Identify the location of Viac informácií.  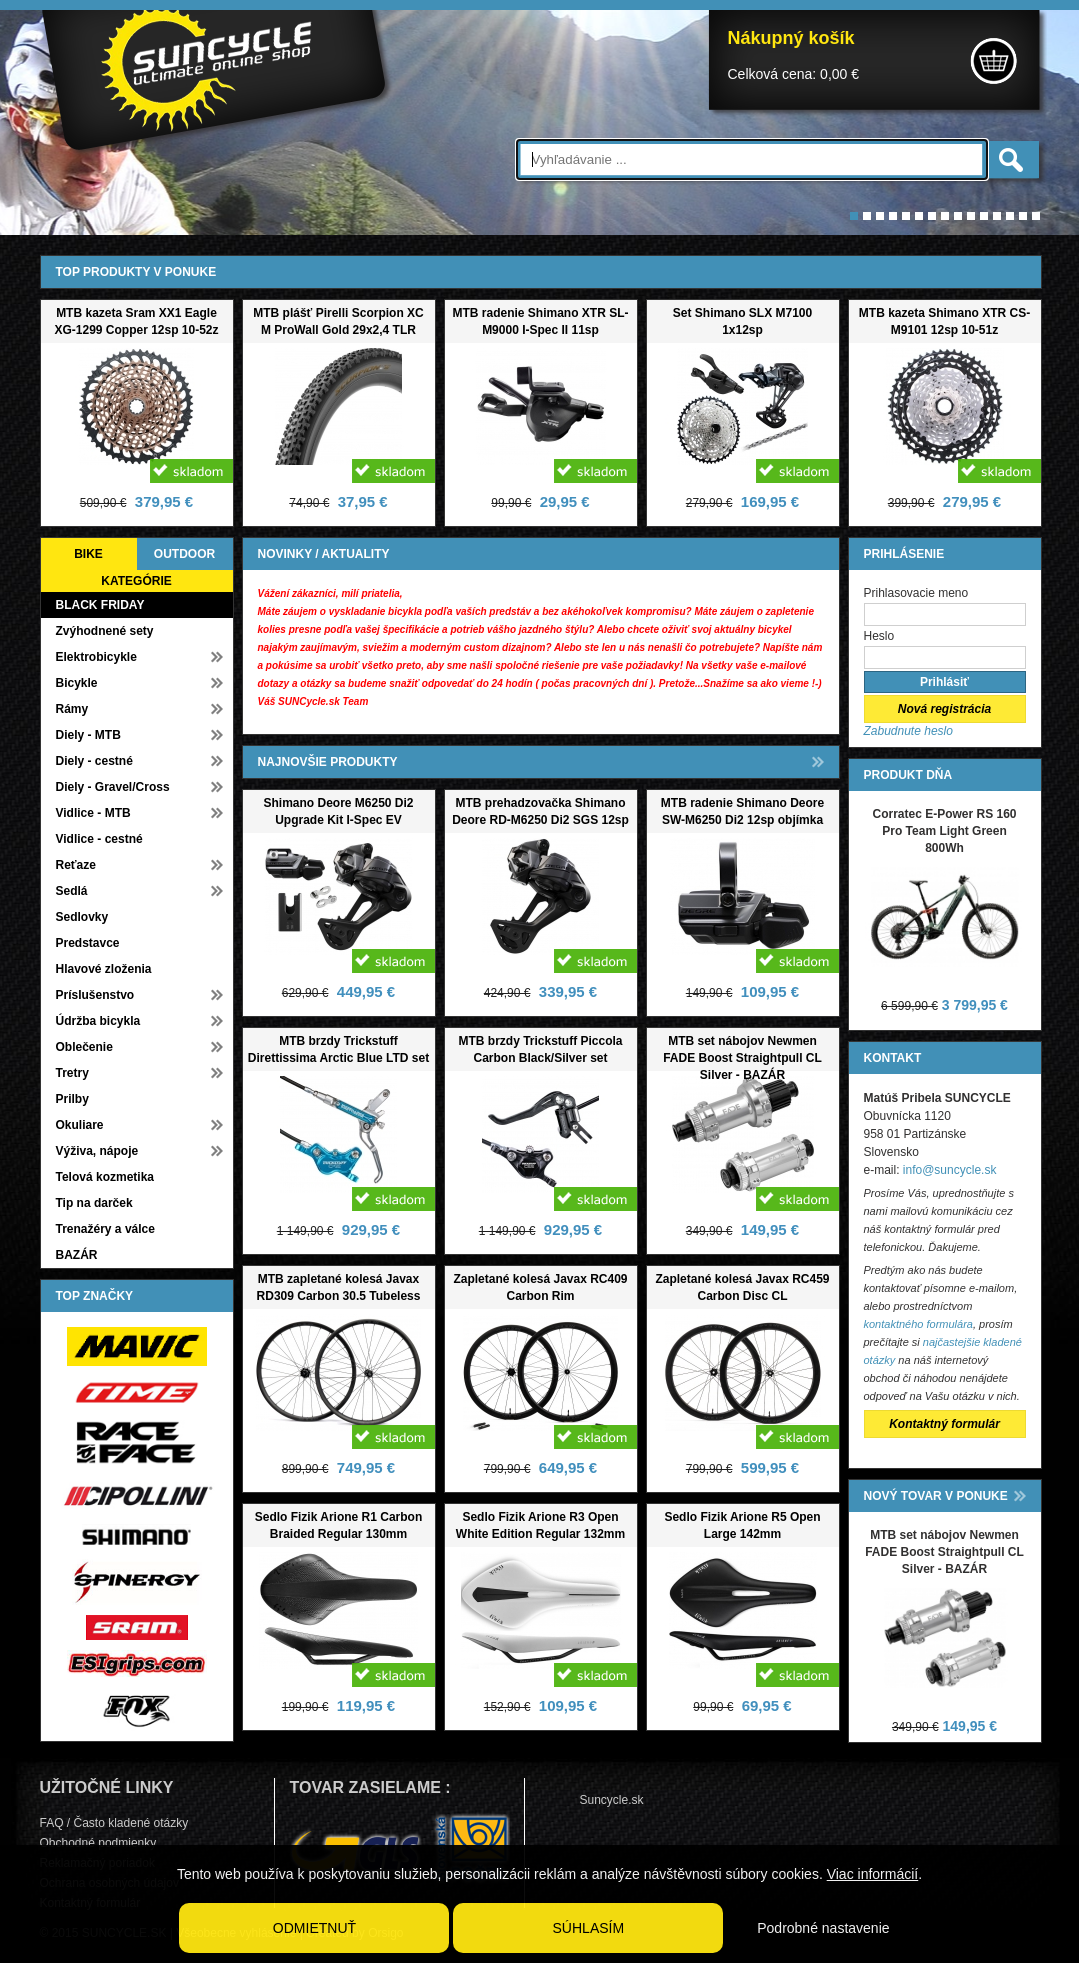
(873, 1874).